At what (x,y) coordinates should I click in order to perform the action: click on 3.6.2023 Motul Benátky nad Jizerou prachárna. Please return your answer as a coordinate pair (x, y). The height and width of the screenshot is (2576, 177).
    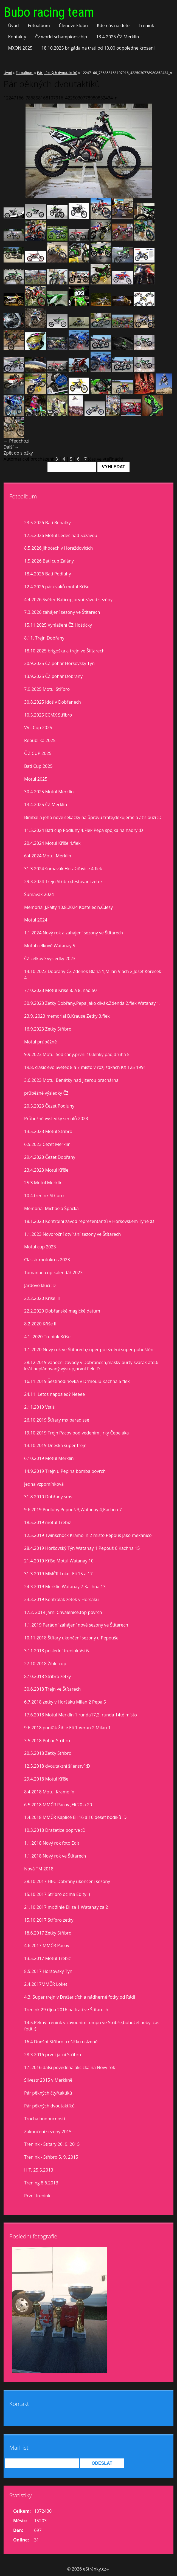
    Looking at the image, I should click on (71, 1080).